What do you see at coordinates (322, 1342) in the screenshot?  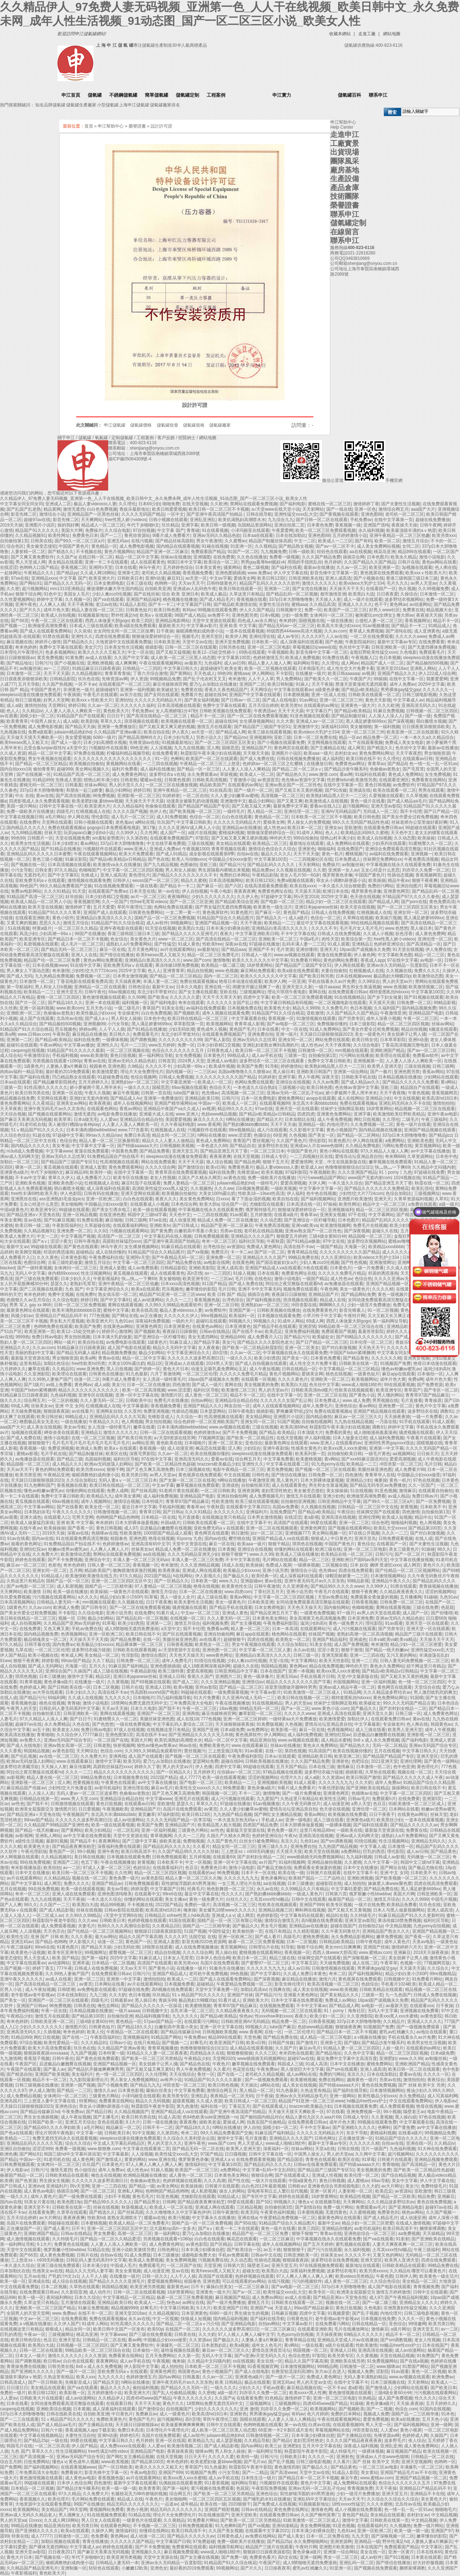 I see `国产日产精品一区二区三区` at bounding box center [322, 1342].